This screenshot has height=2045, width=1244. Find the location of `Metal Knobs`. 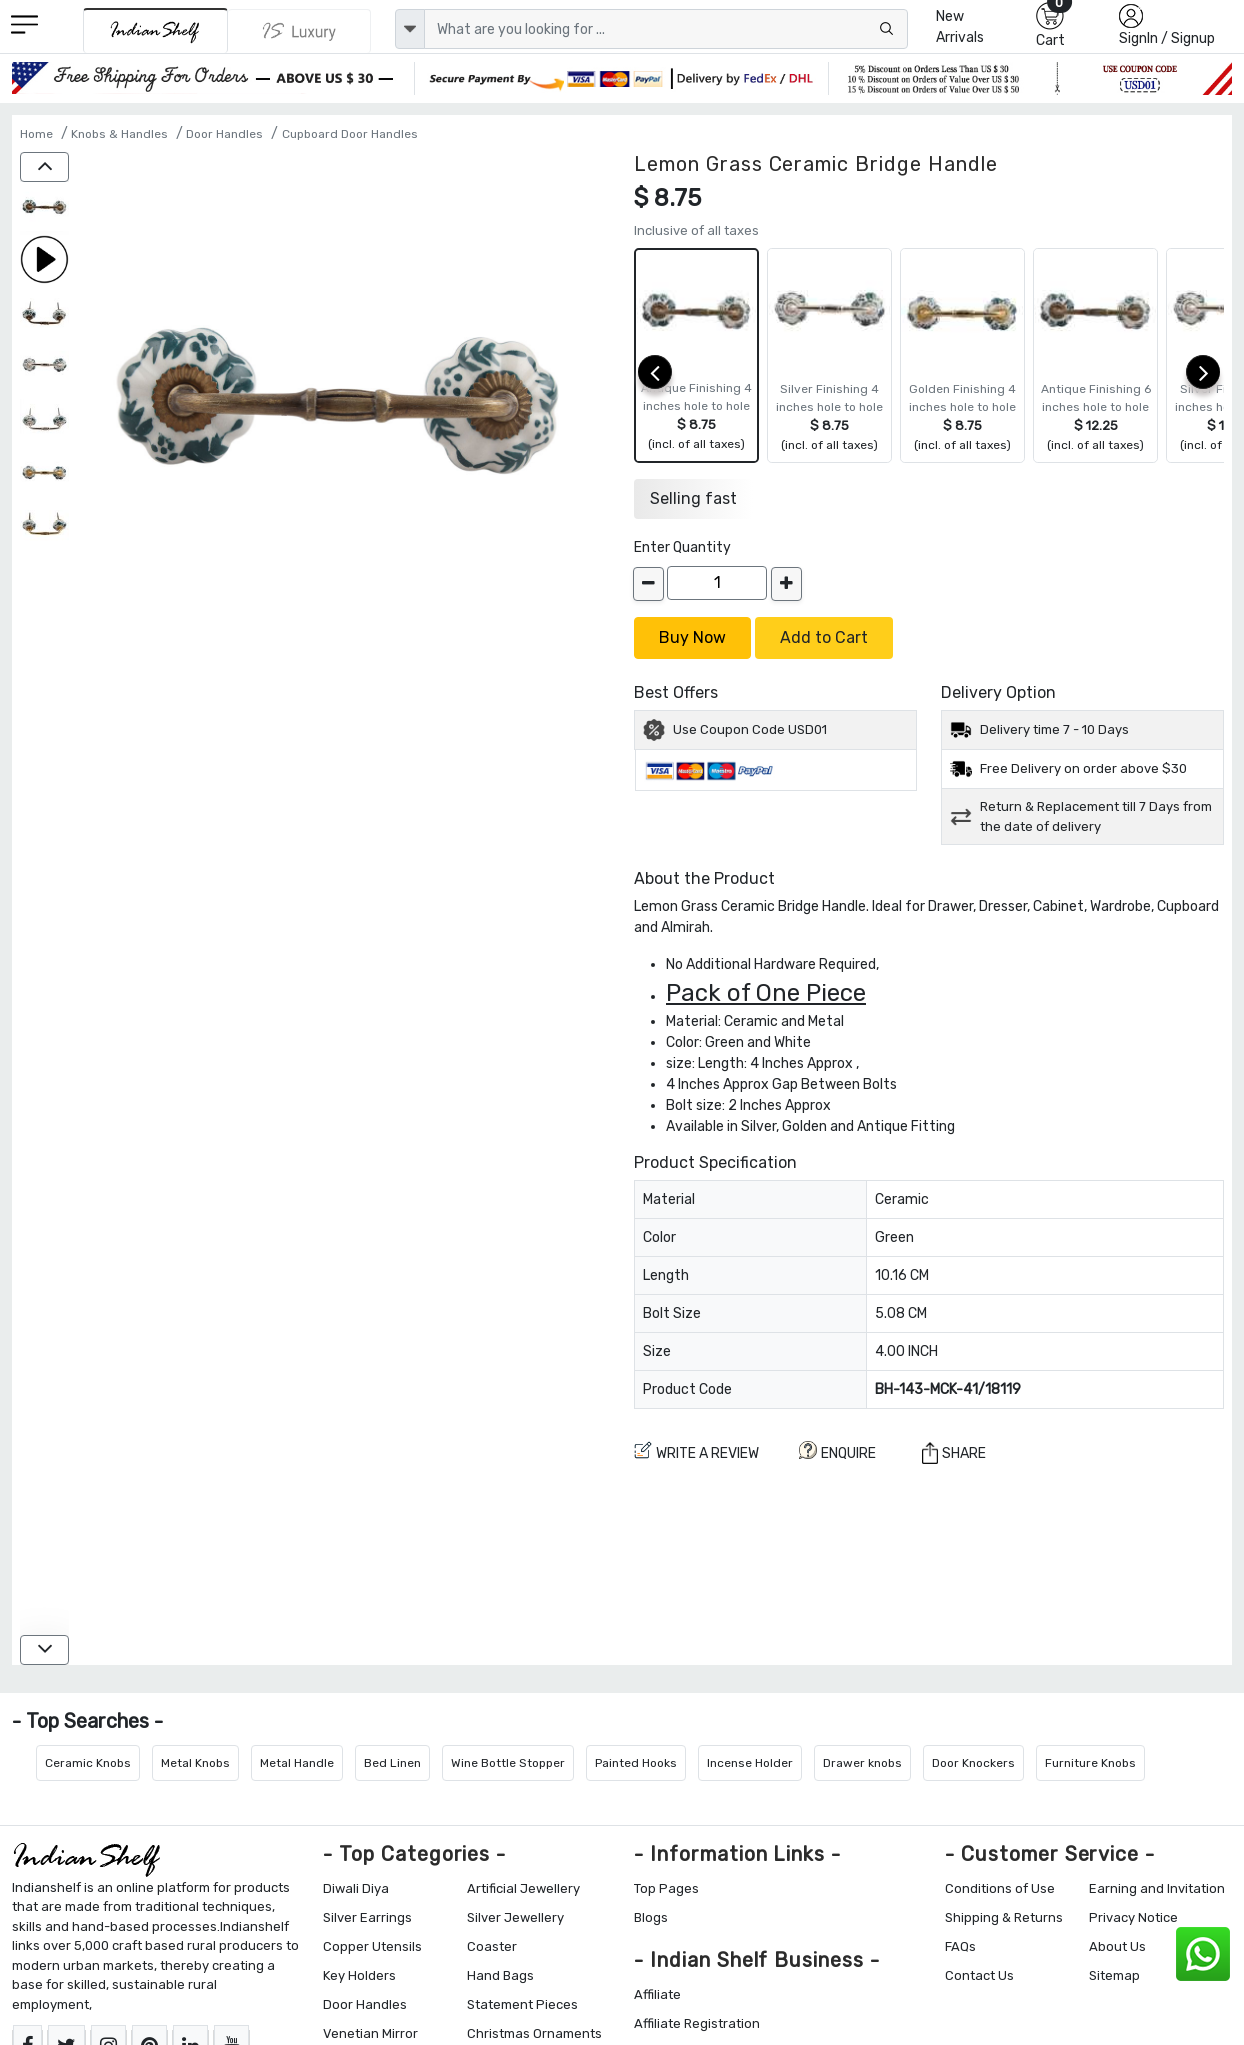

Metal Knobs is located at coordinates (195, 1763).